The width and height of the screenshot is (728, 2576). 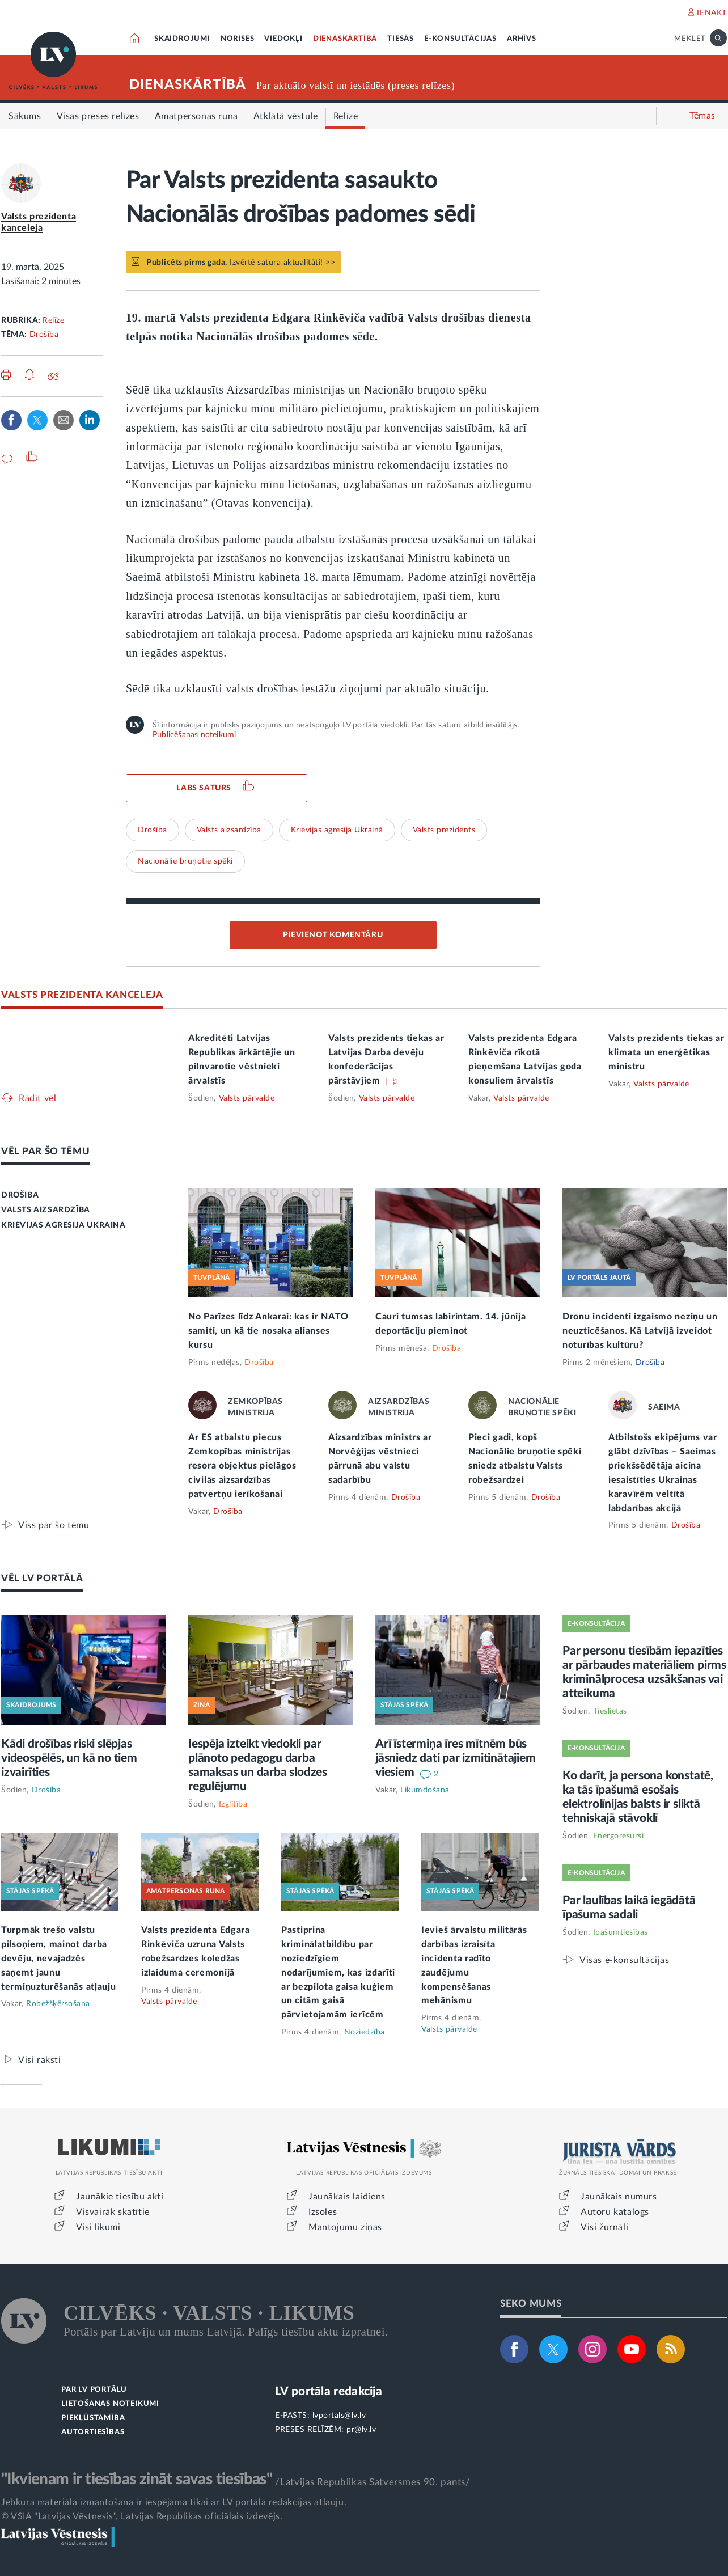 What do you see at coordinates (92, 2432) in the screenshot?
I see `AUTORTIESĪBAS` at bounding box center [92, 2432].